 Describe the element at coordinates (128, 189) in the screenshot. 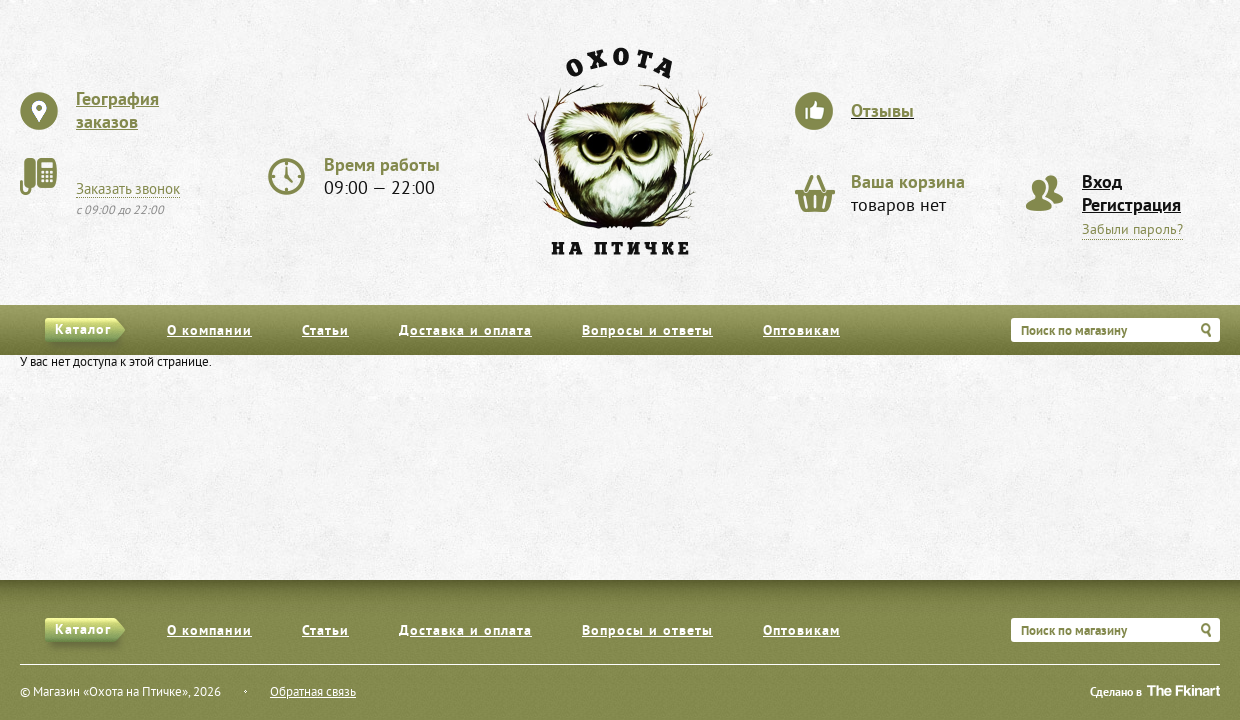

I see `Заказать звонок` at that location.